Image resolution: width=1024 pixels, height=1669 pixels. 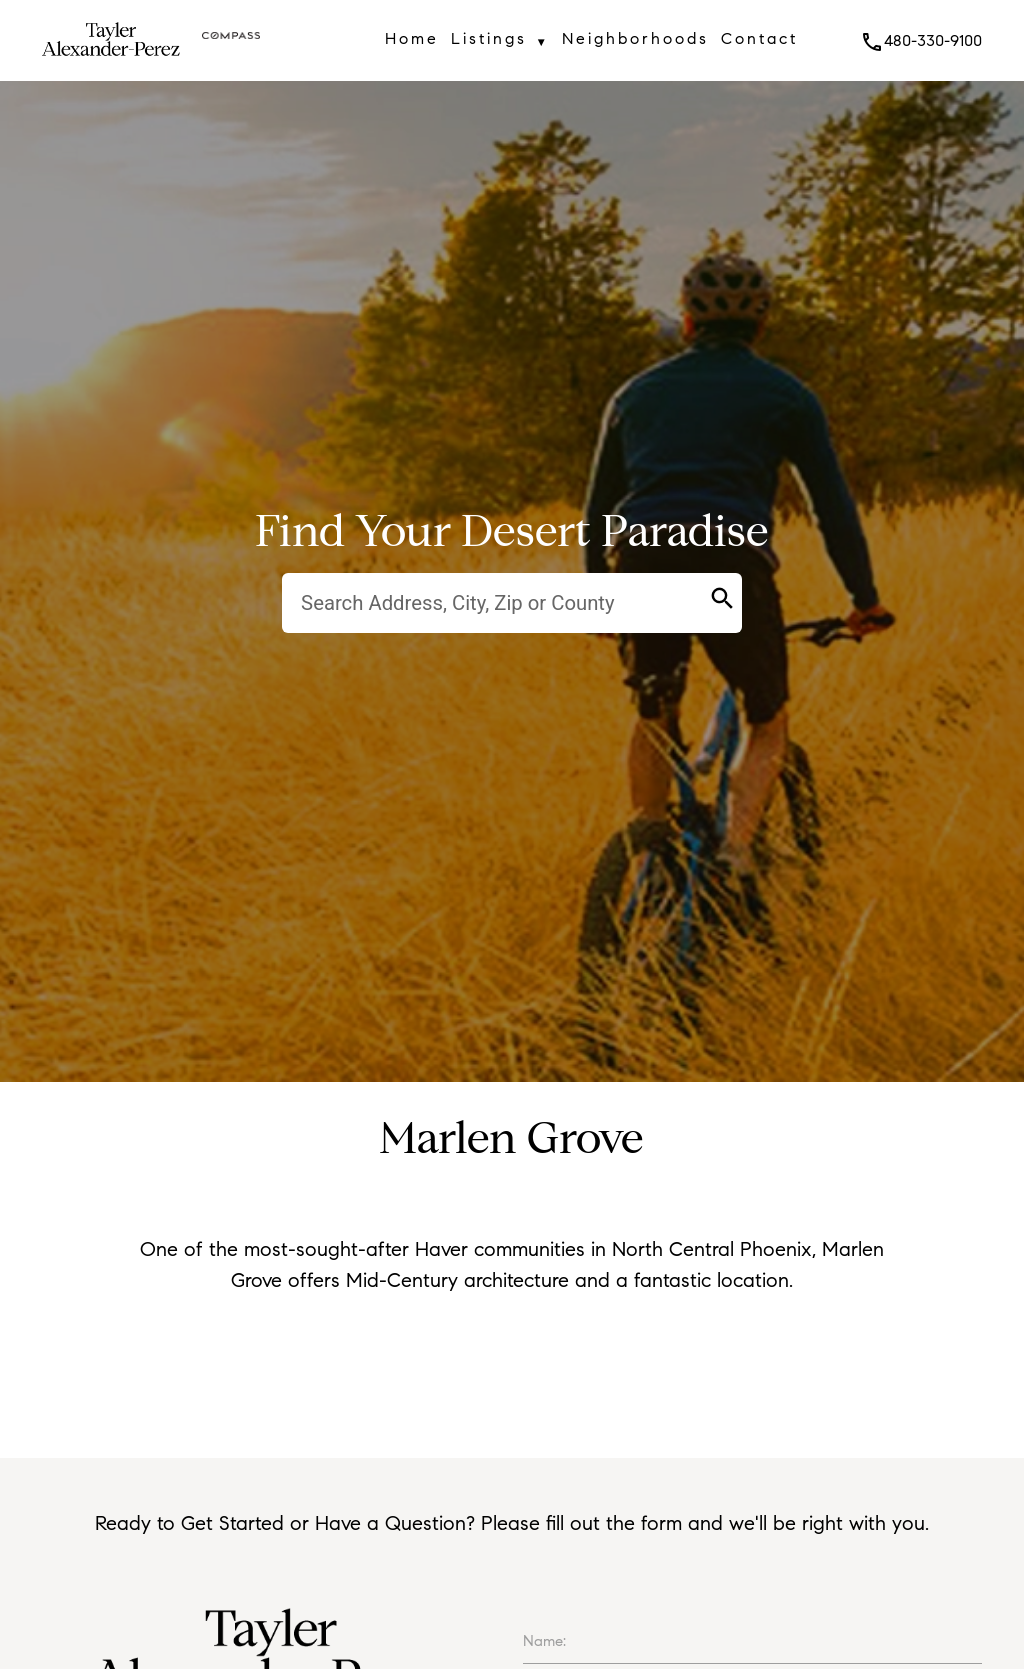 What do you see at coordinates (412, 38) in the screenshot?
I see `Home` at bounding box center [412, 38].